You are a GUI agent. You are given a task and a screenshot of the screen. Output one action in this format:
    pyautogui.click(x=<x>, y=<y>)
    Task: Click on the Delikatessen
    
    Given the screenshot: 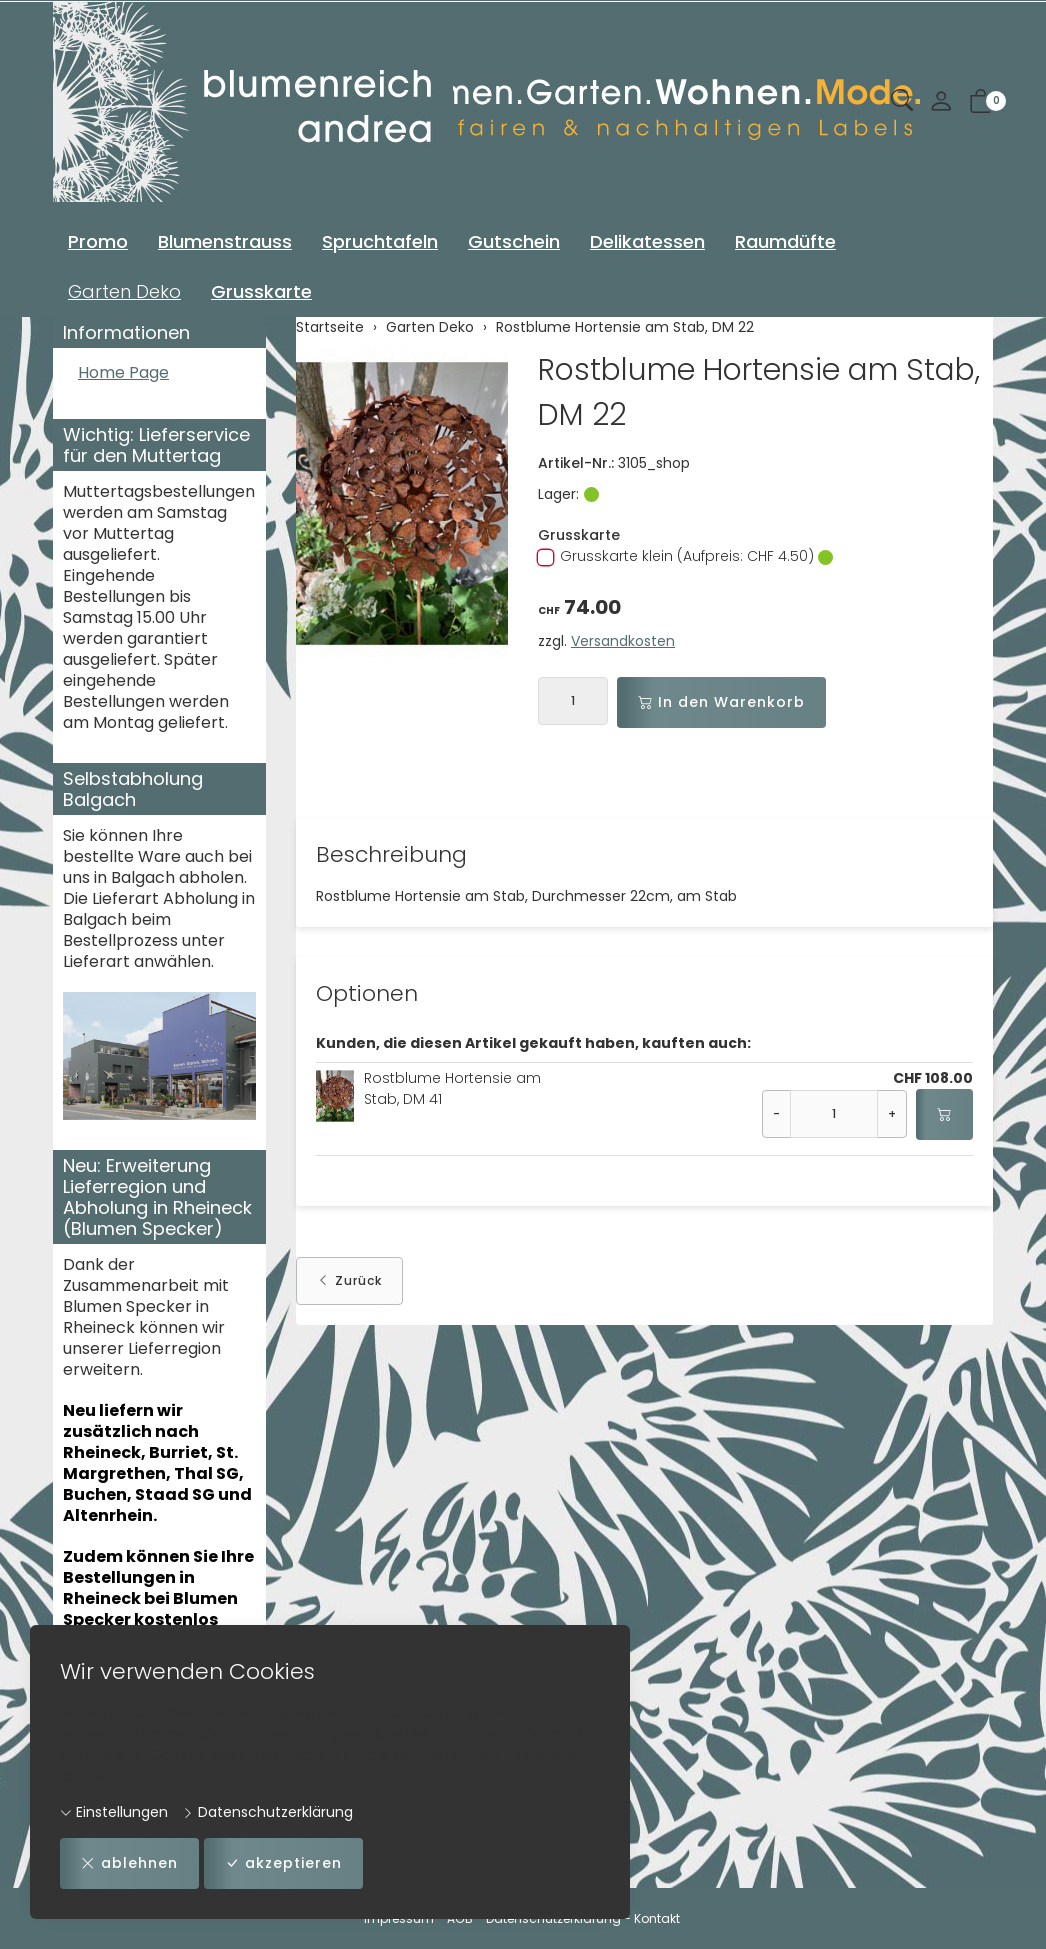 What is the action you would take?
    pyautogui.click(x=647, y=241)
    